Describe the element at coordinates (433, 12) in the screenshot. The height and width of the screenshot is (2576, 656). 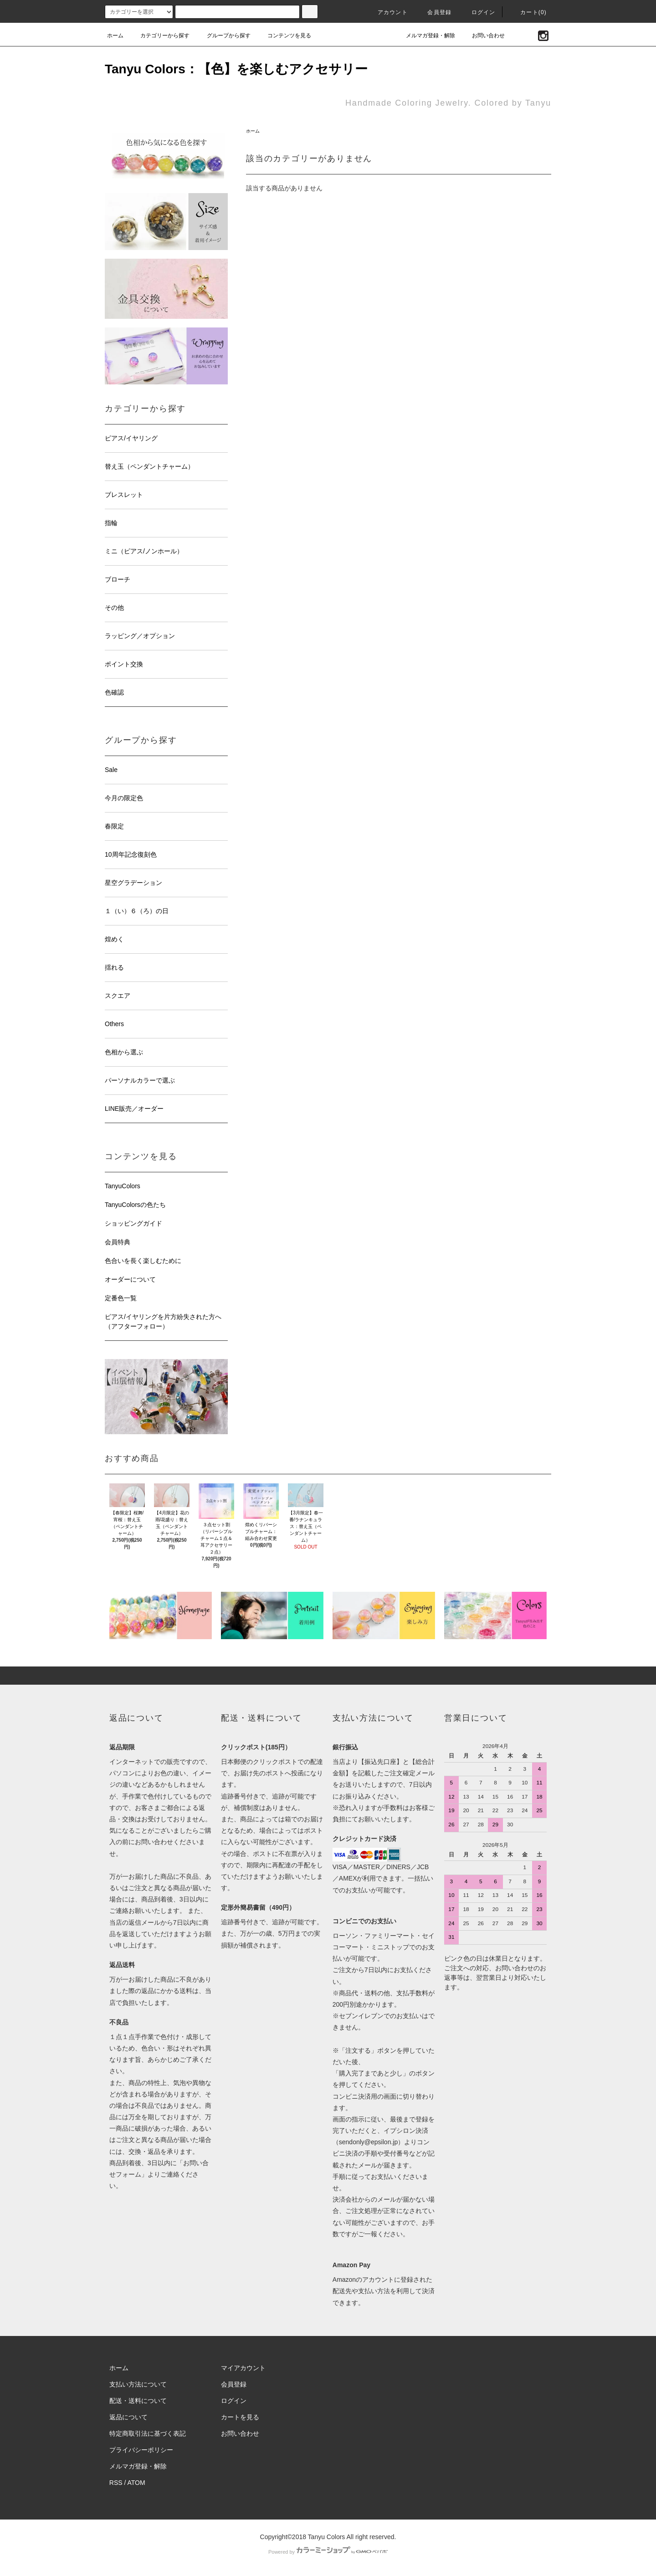
I see `会員登録` at that location.